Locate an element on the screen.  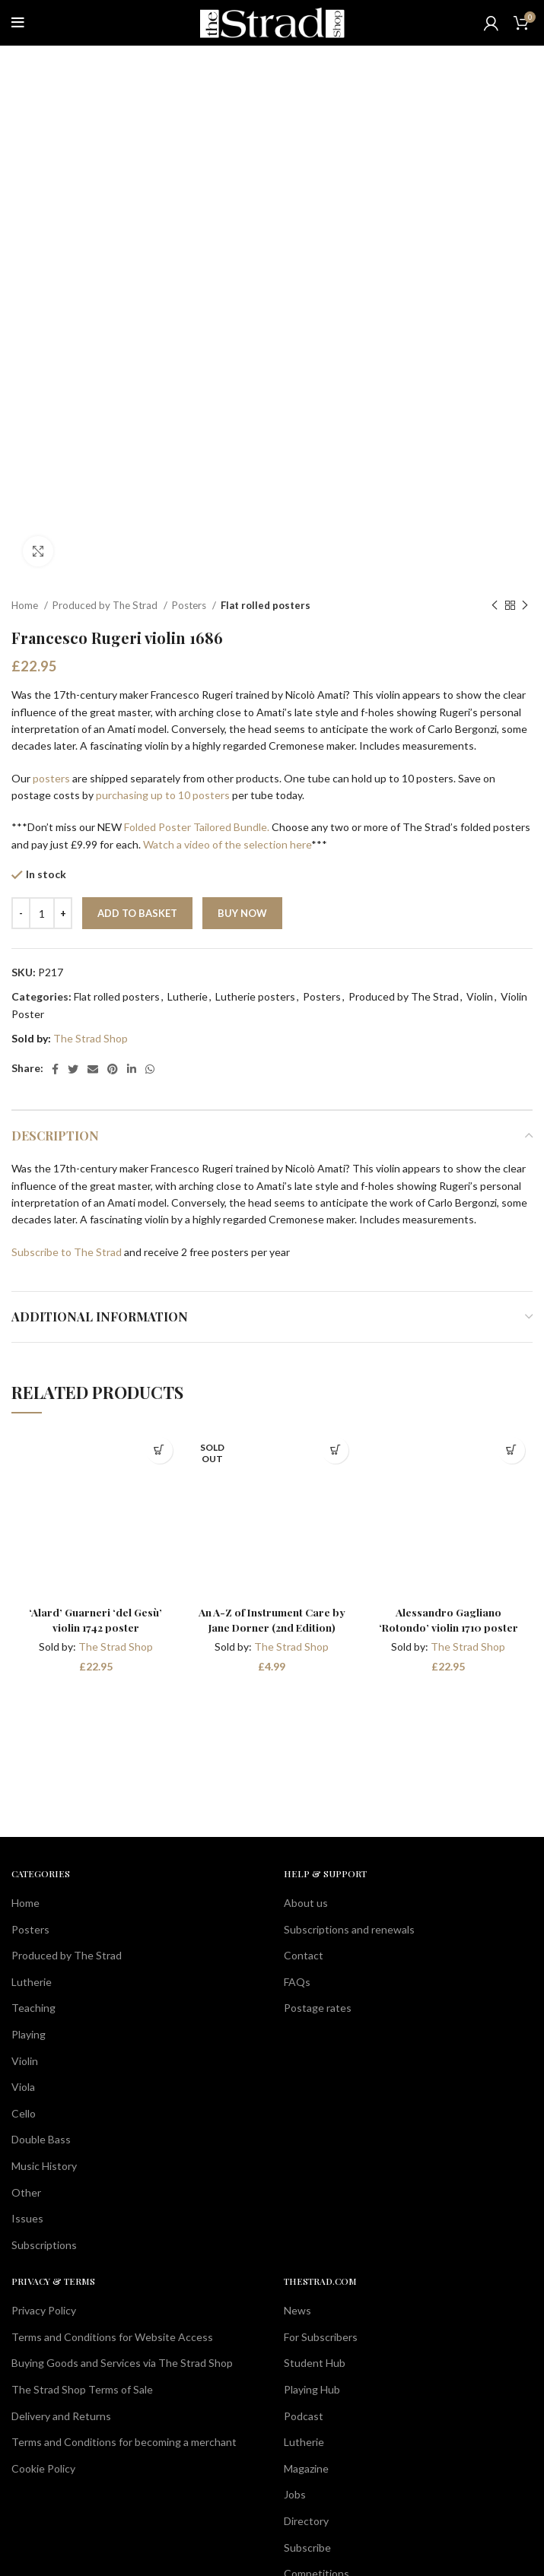
Playing is located at coordinates (28, 2034).